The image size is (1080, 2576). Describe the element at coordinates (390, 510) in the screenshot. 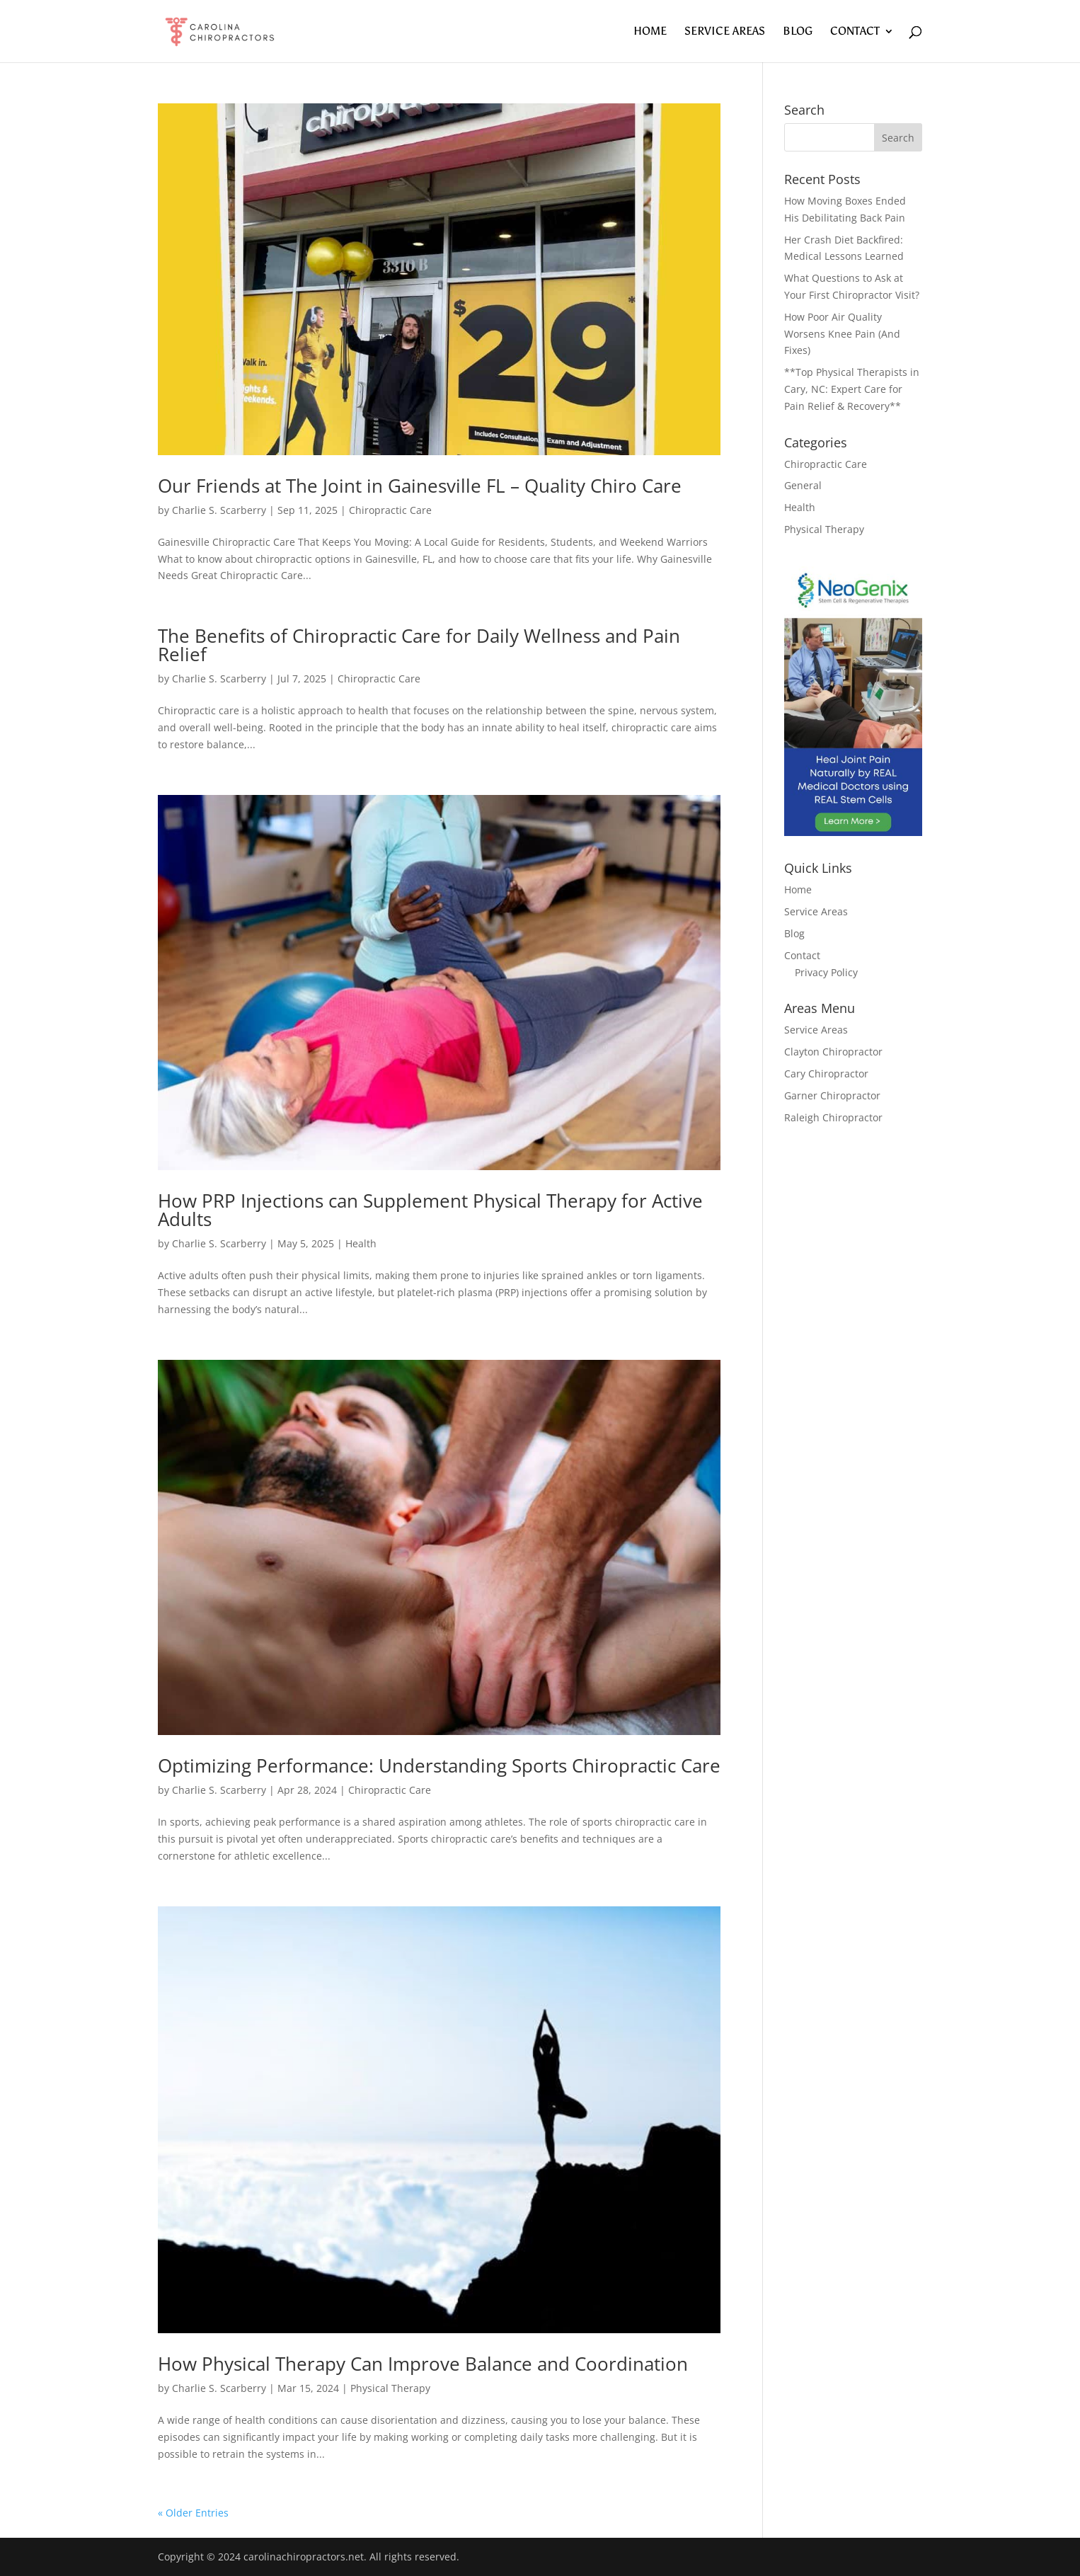

I see `Chiropractic Care` at that location.